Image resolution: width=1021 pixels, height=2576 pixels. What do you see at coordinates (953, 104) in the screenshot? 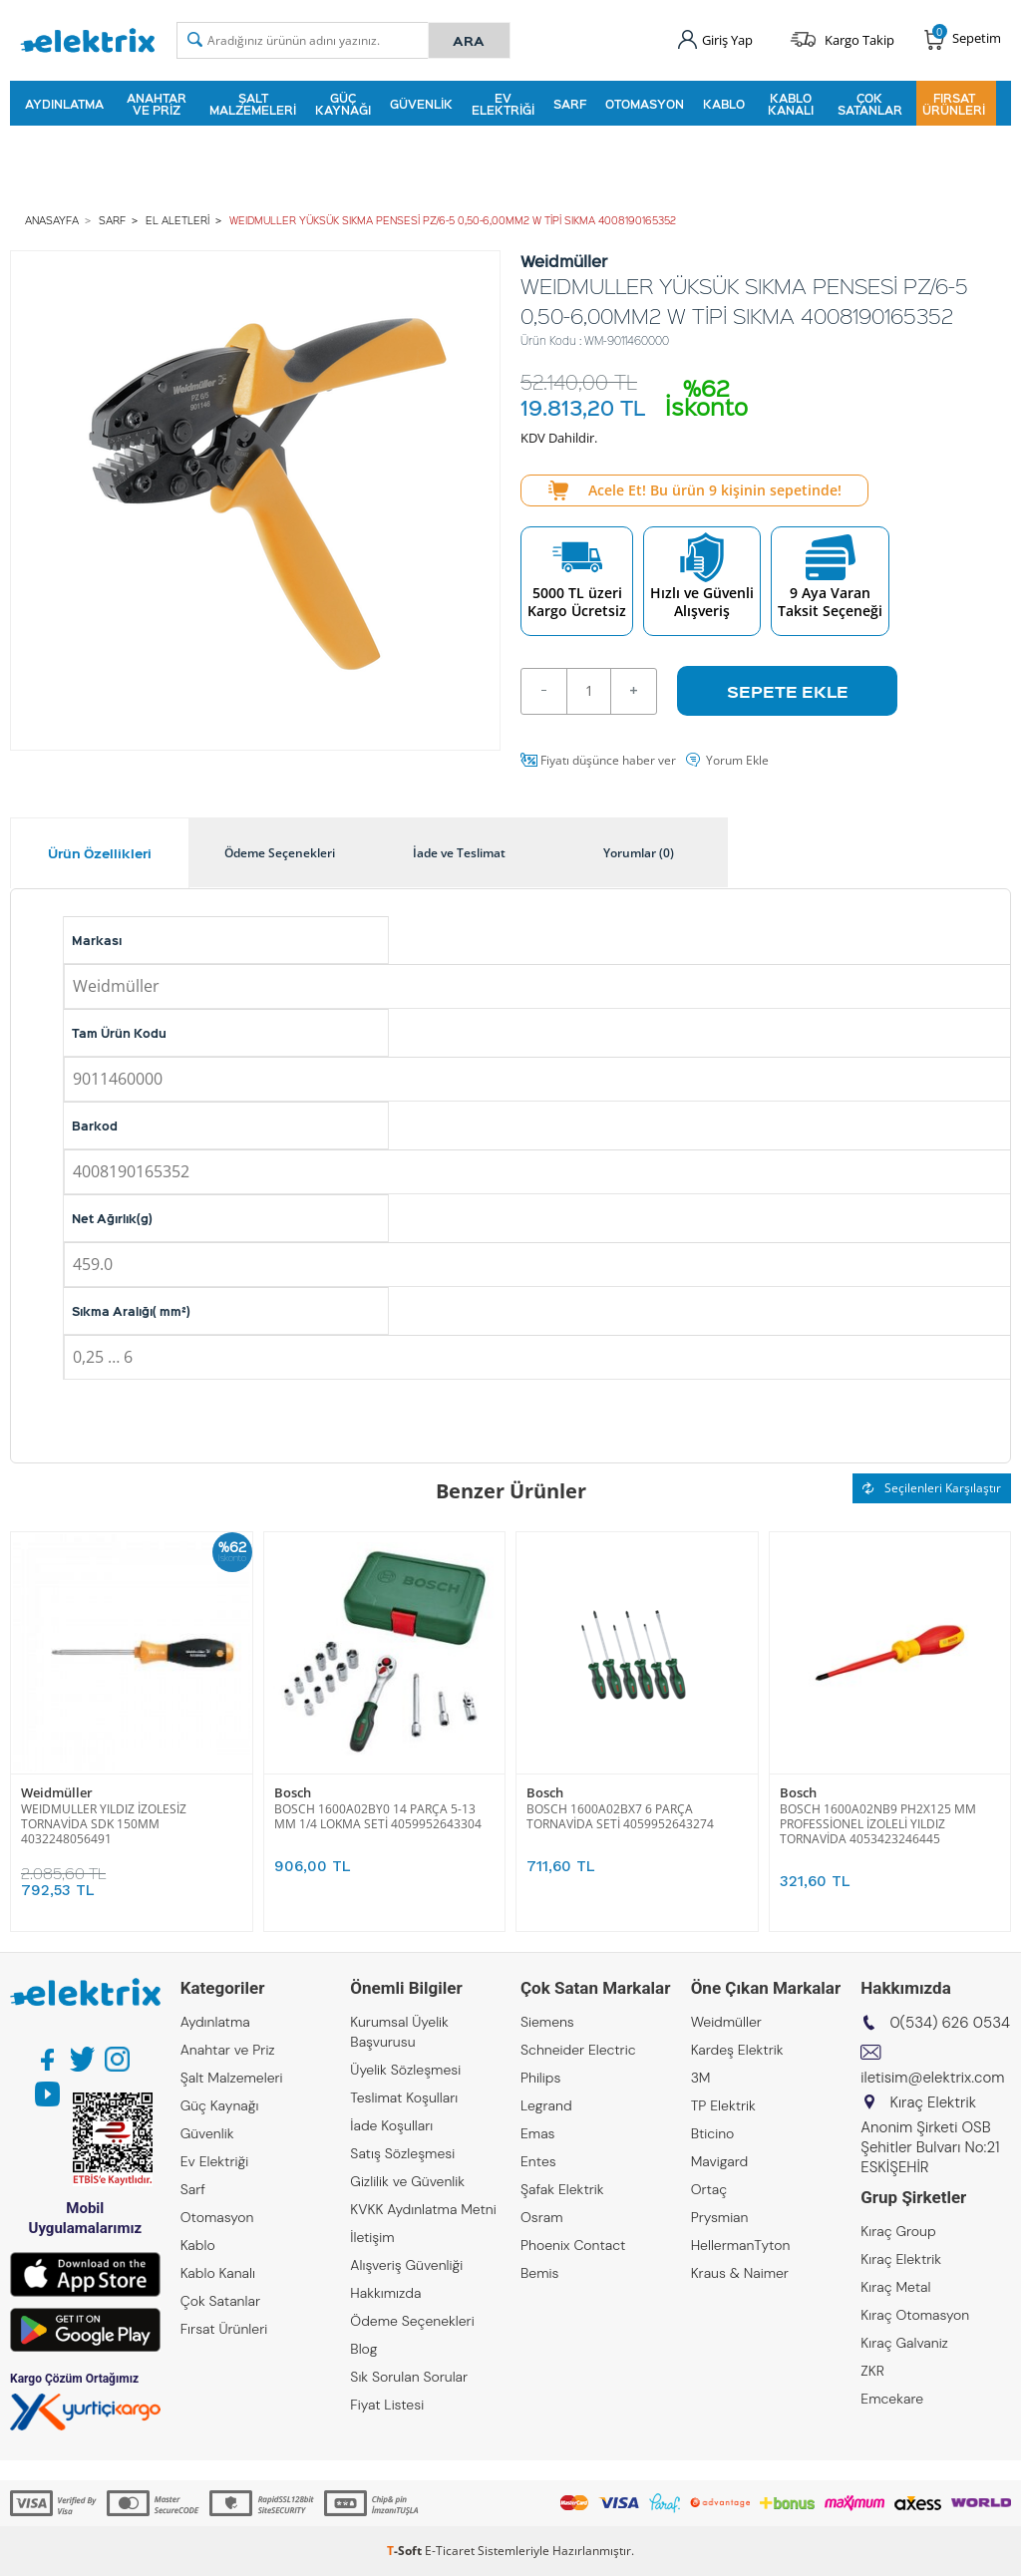
I see `Fırsat Ürünleri` at bounding box center [953, 104].